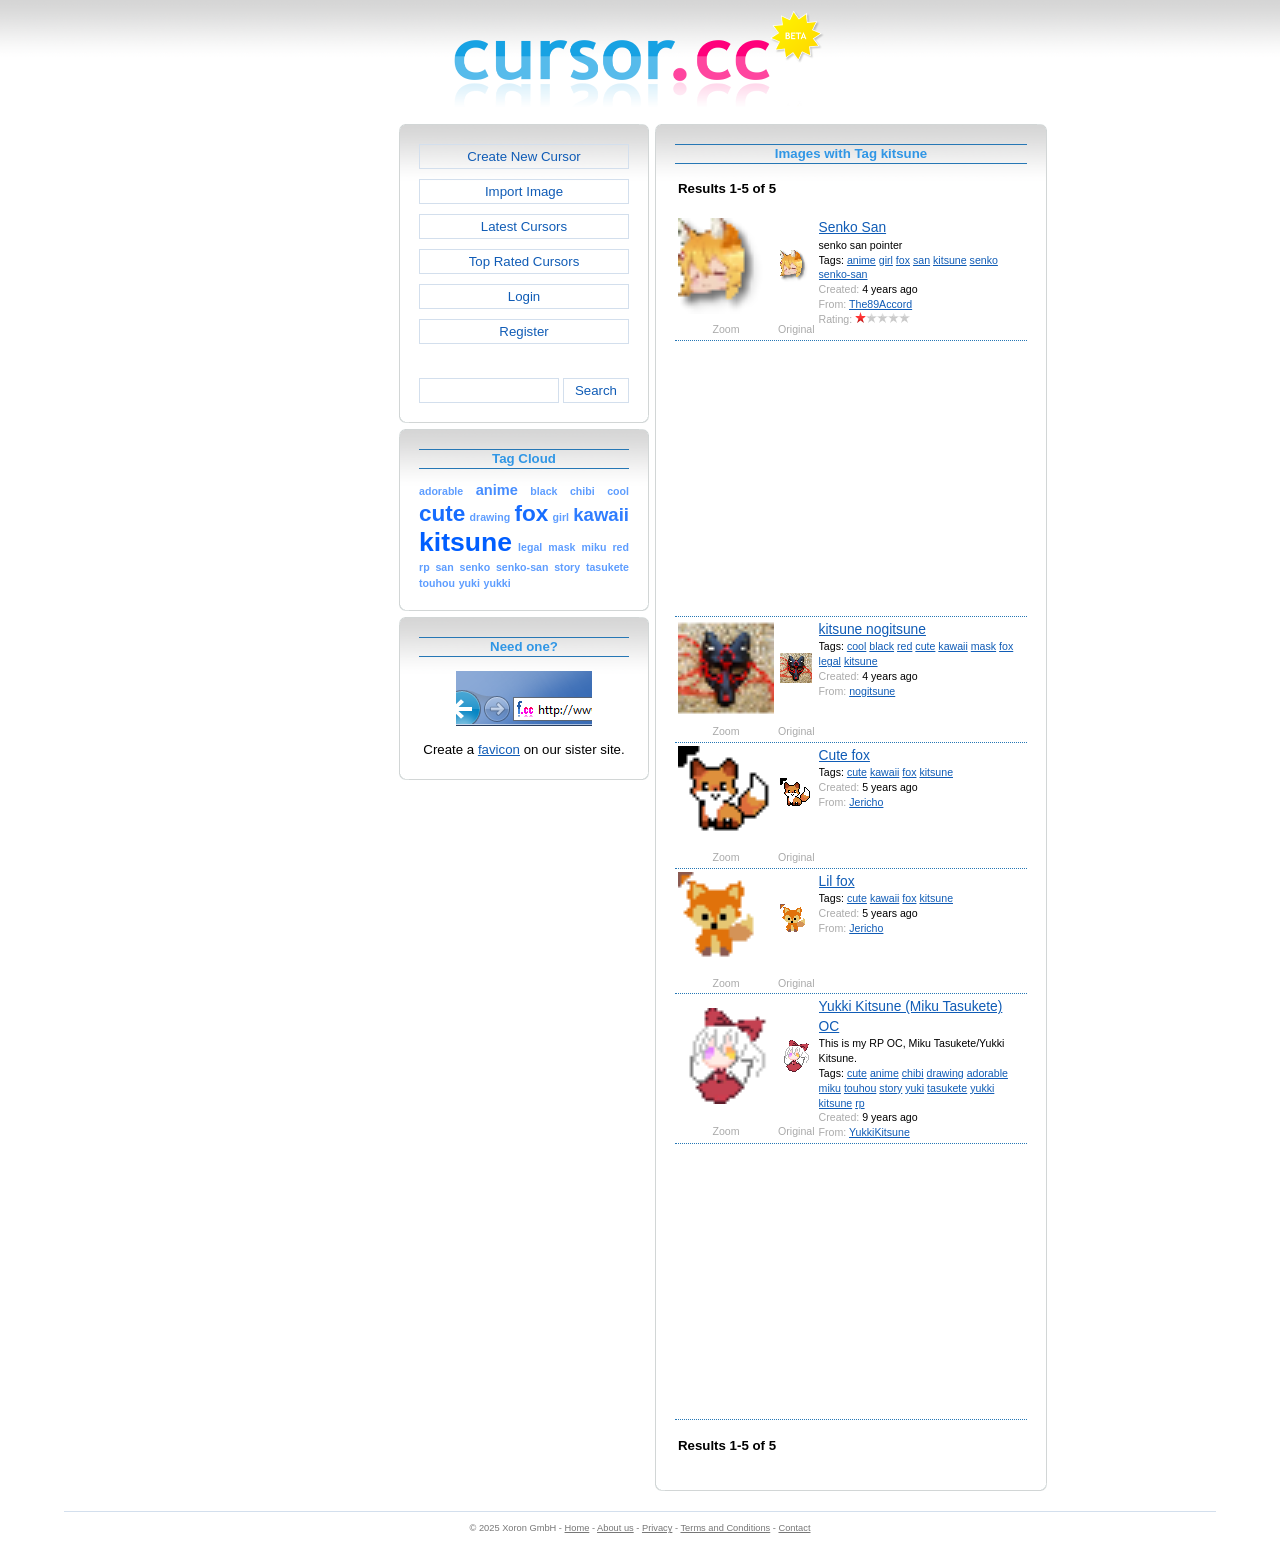 Image resolution: width=1280 pixels, height=1547 pixels. What do you see at coordinates (925, 646) in the screenshot?
I see `cute` at bounding box center [925, 646].